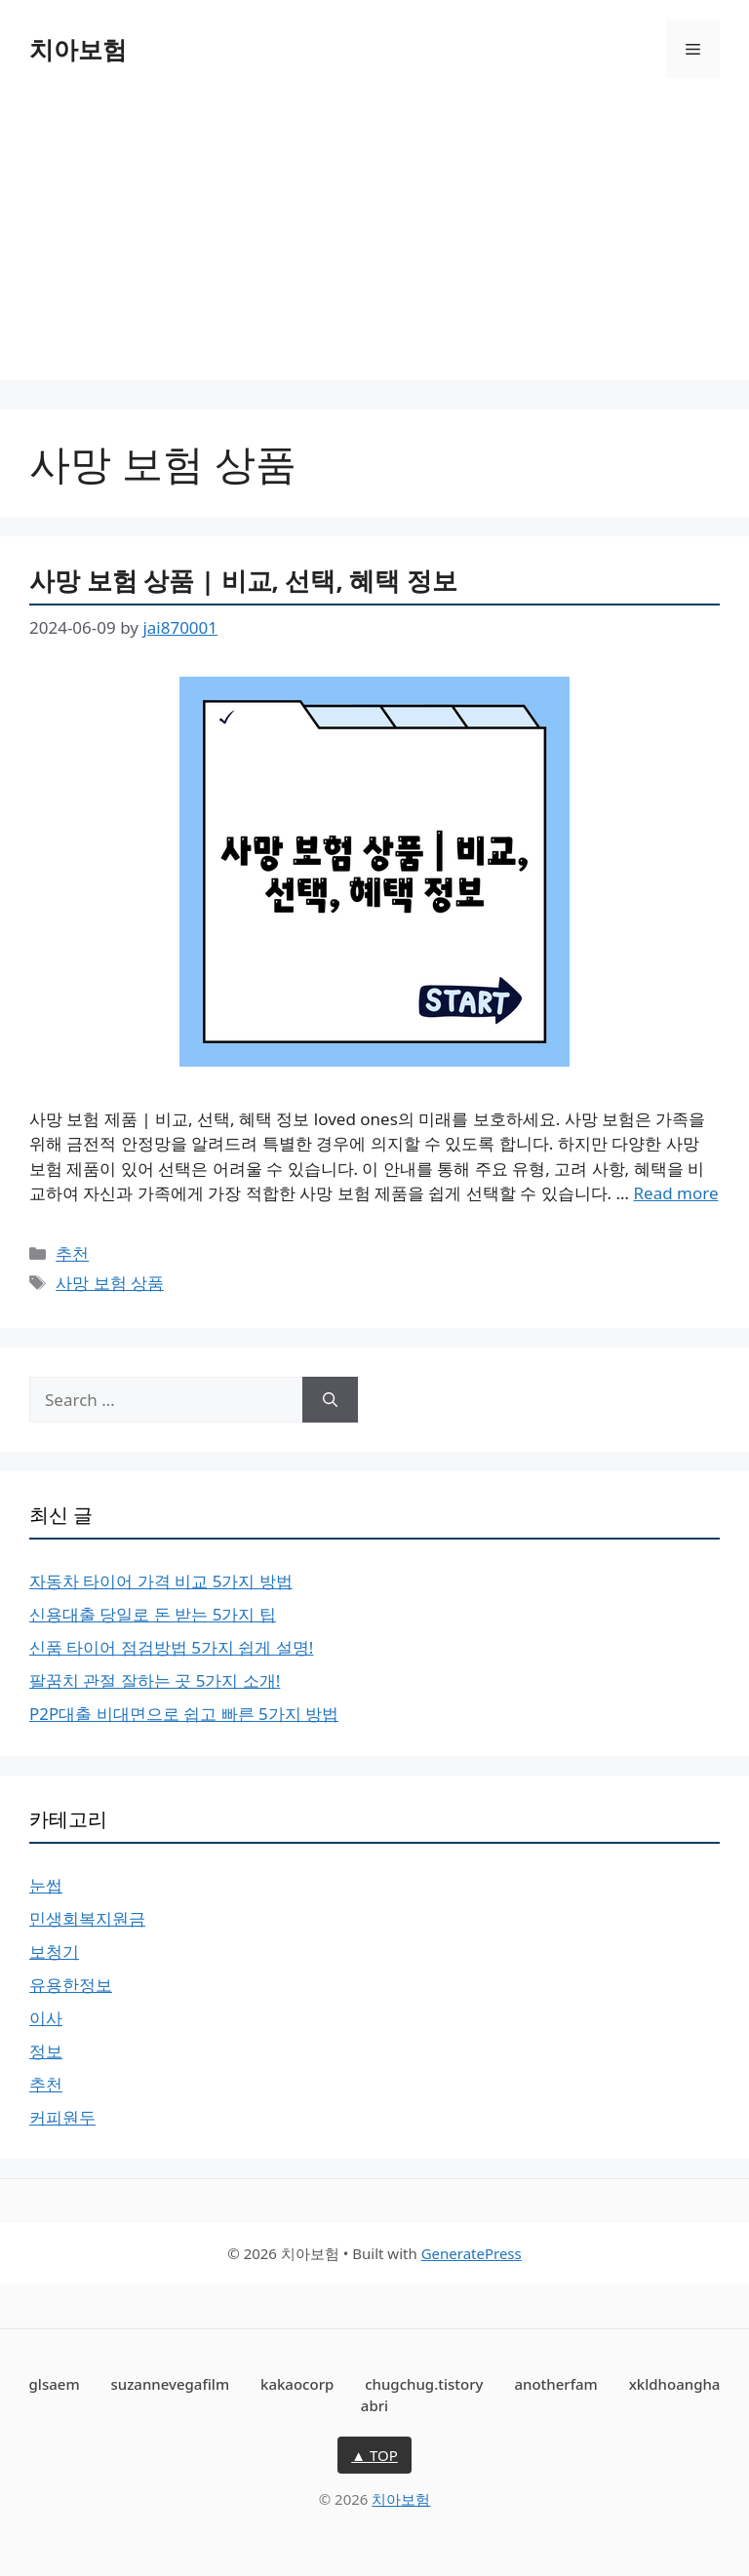 This screenshot has width=749, height=2576. I want to click on [Search], so click(330, 1400).